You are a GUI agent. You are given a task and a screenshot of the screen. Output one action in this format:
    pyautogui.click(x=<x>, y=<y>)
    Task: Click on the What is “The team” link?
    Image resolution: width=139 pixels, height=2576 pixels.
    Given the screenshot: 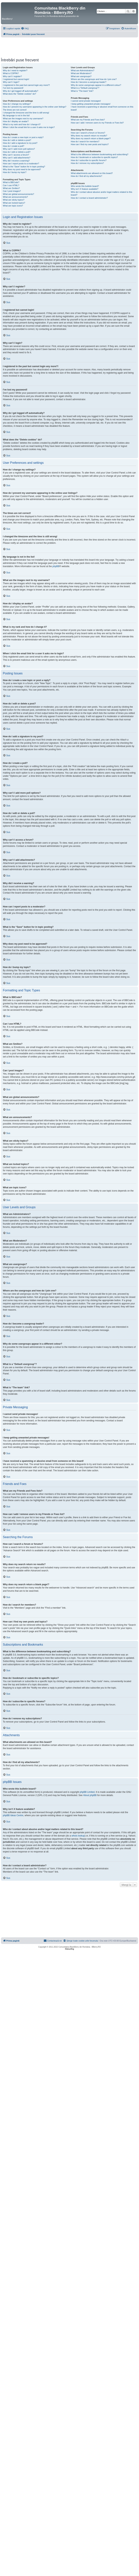 What is the action you would take?
    pyautogui.click(x=82, y=91)
    